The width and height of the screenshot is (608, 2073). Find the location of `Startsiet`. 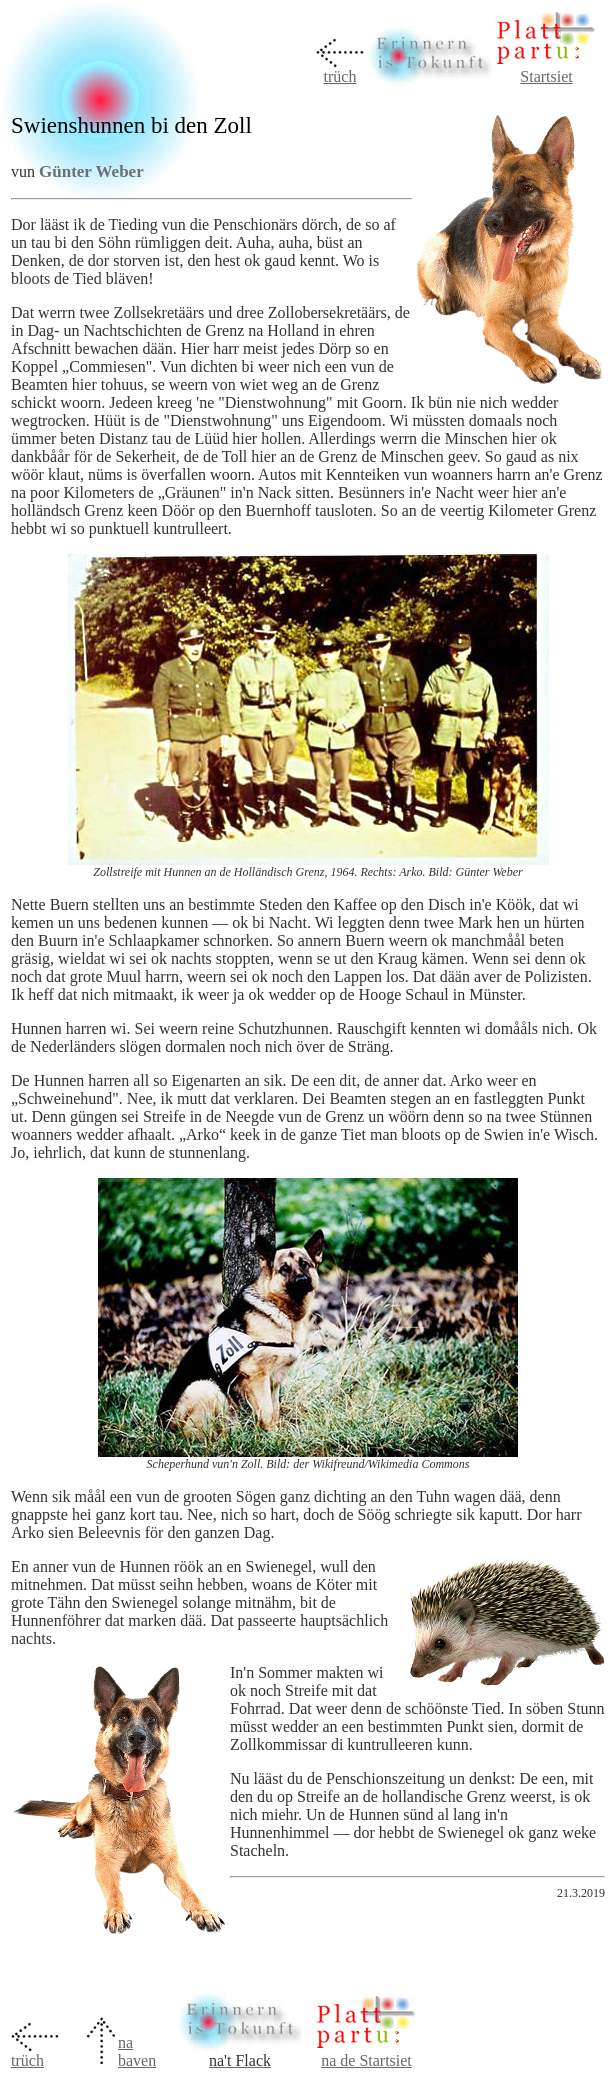

Startsiet is located at coordinates (546, 76).